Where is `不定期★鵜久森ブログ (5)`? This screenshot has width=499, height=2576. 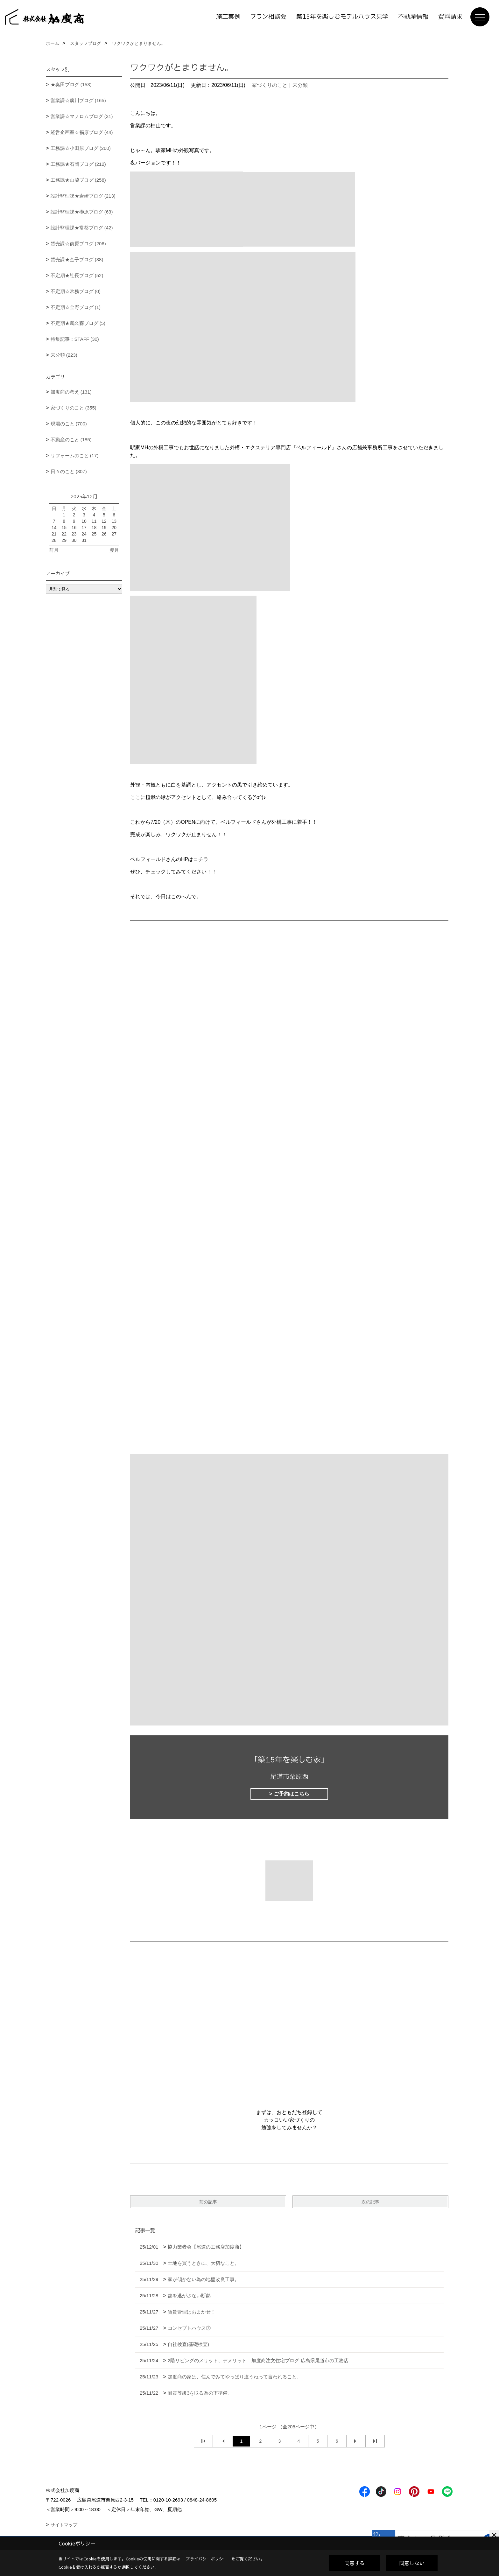
不定期★鵜久森ブログ (5) is located at coordinates (78, 323).